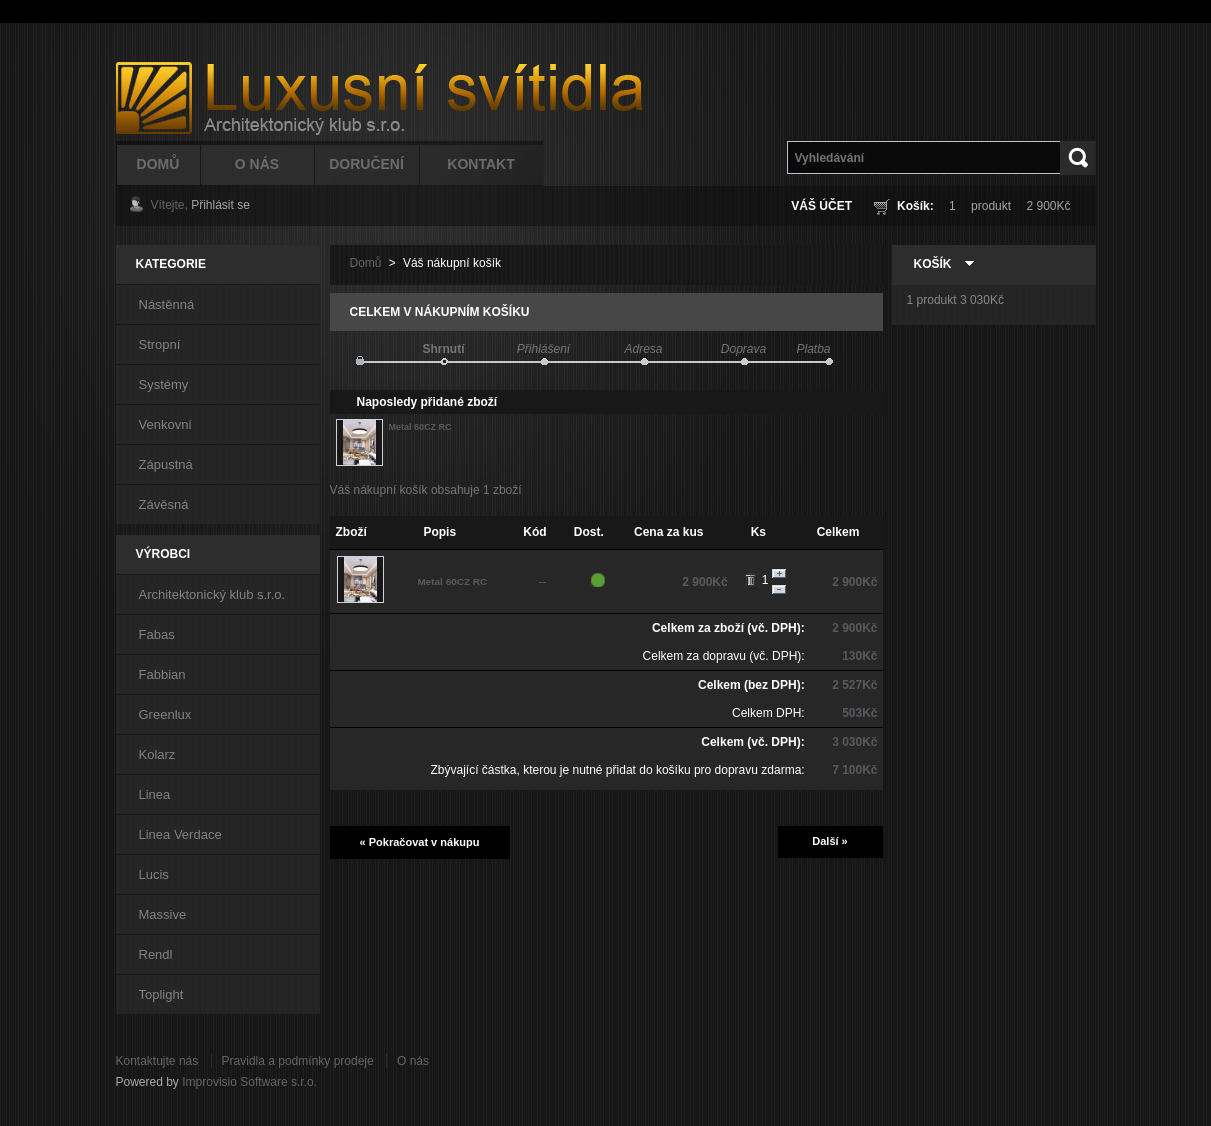 This screenshot has height=1126, width=1211. Describe the element at coordinates (161, 994) in the screenshot. I see `Toplight` at that location.